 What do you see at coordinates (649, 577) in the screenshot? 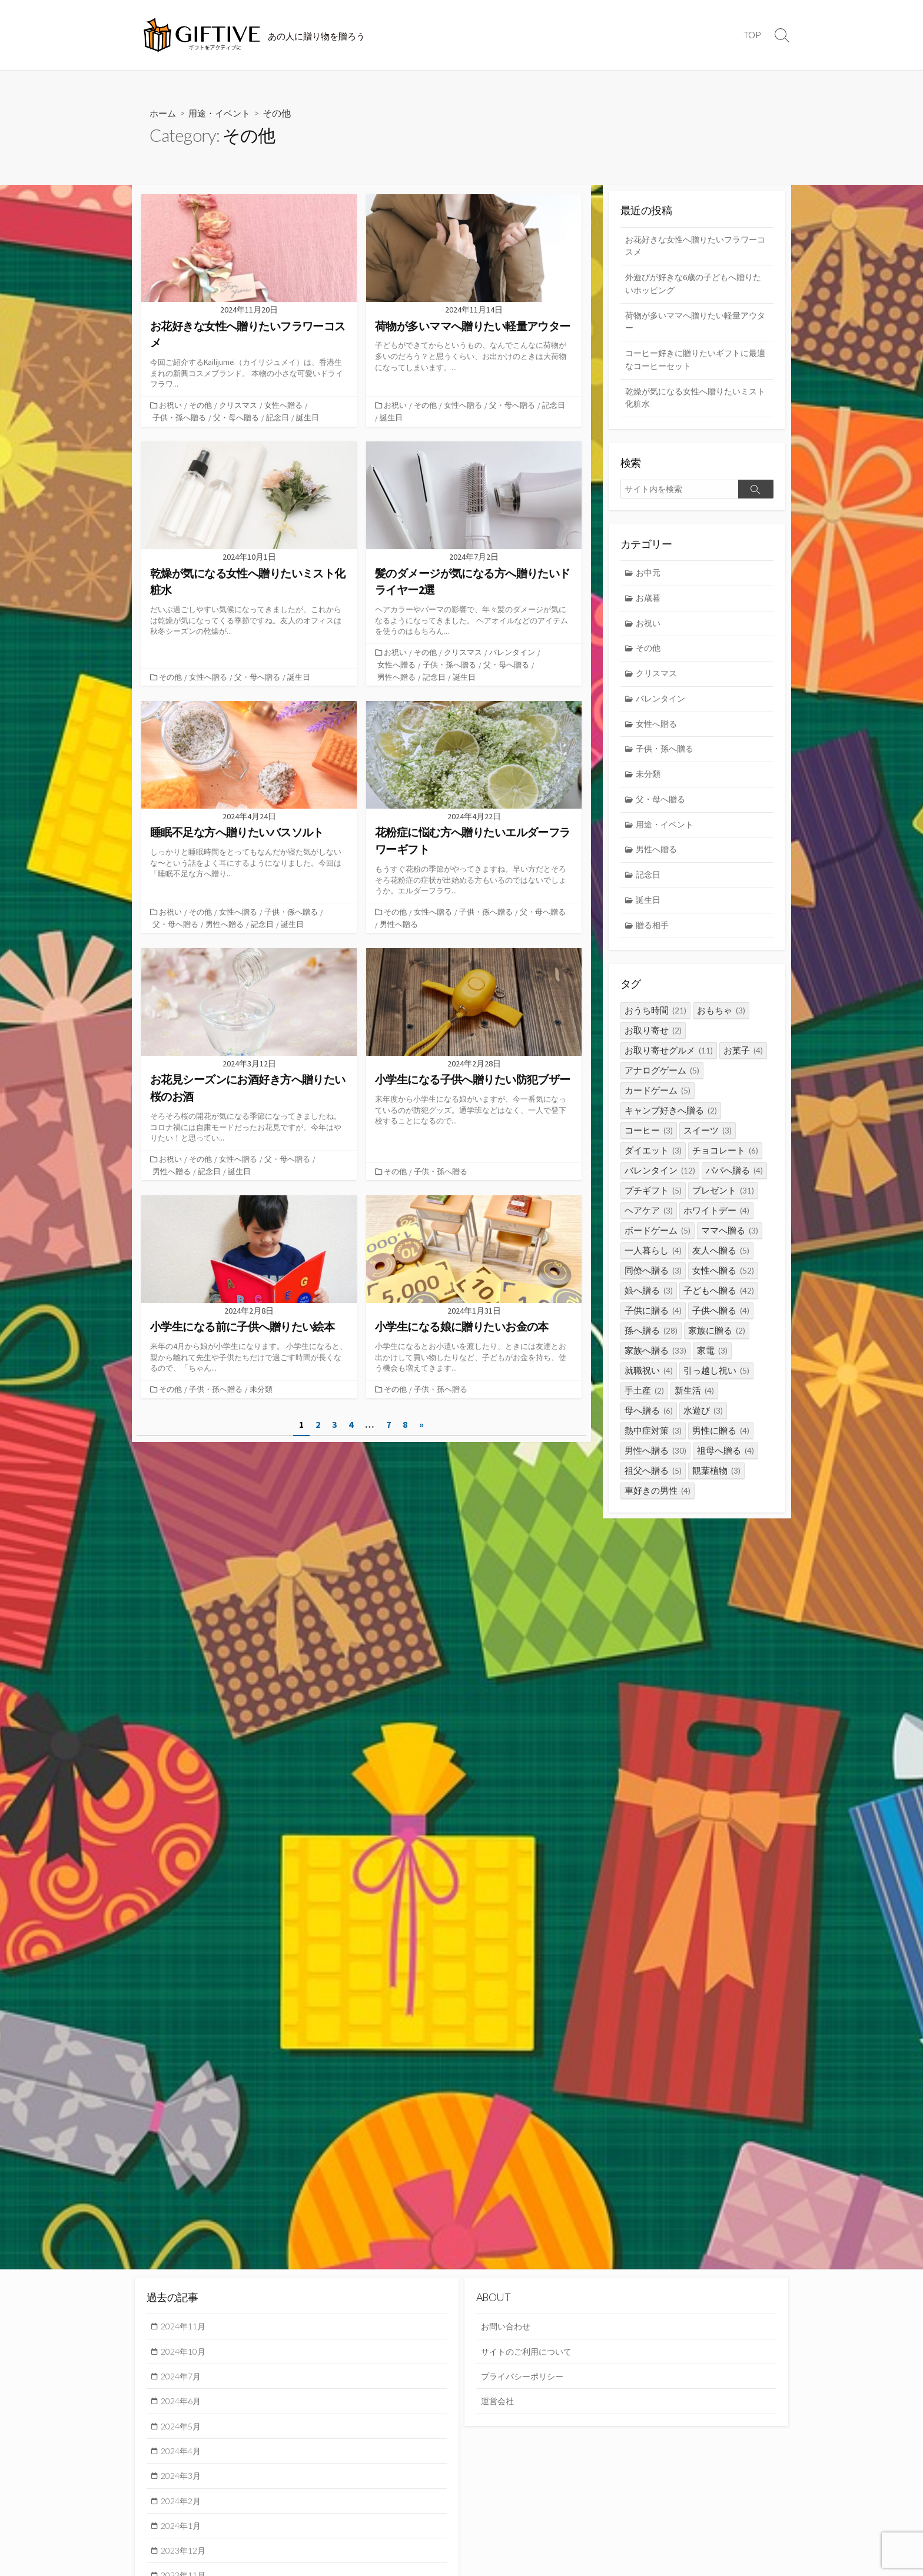
I see `お中元` at bounding box center [649, 577].